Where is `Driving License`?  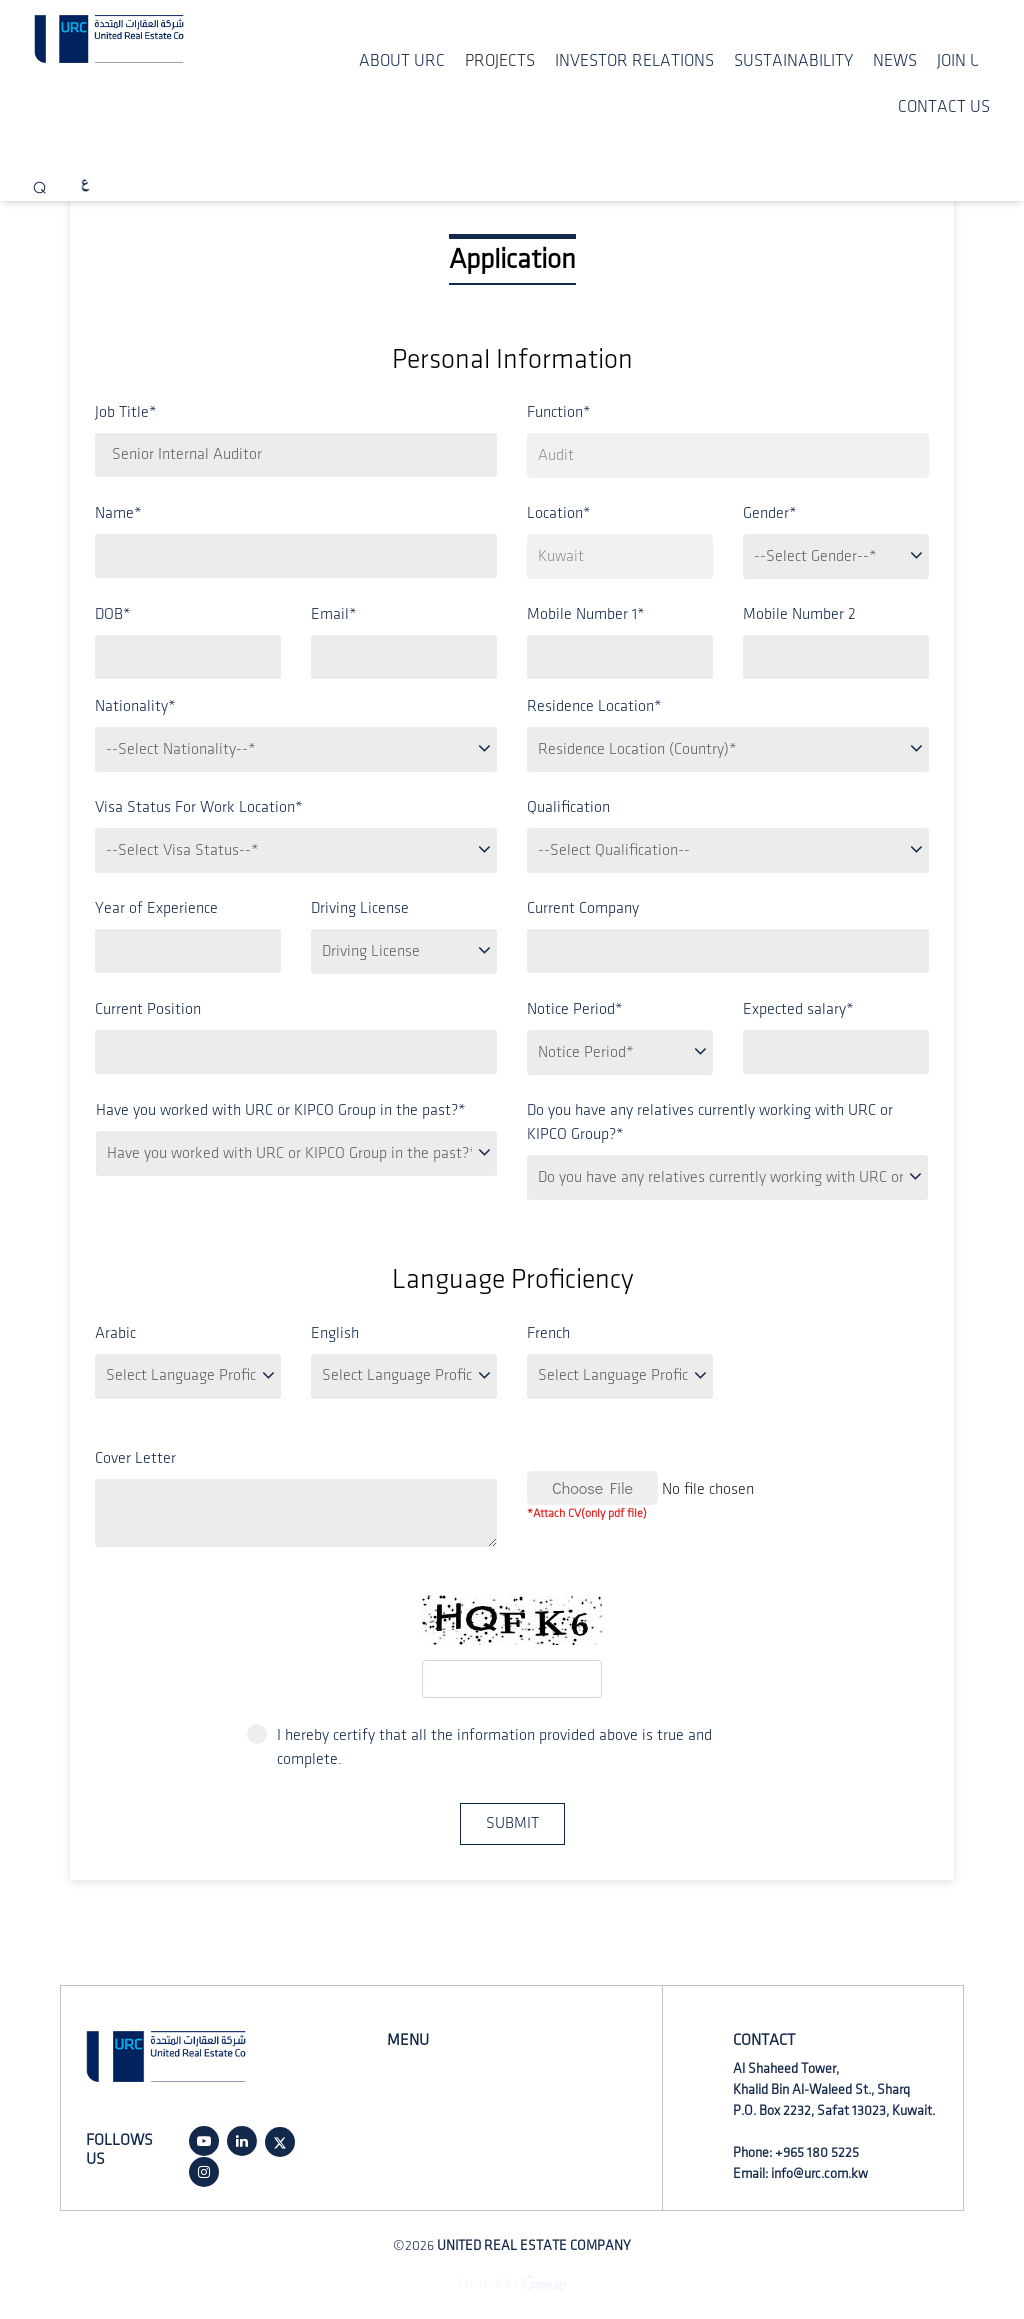 Driving License is located at coordinates (360, 908).